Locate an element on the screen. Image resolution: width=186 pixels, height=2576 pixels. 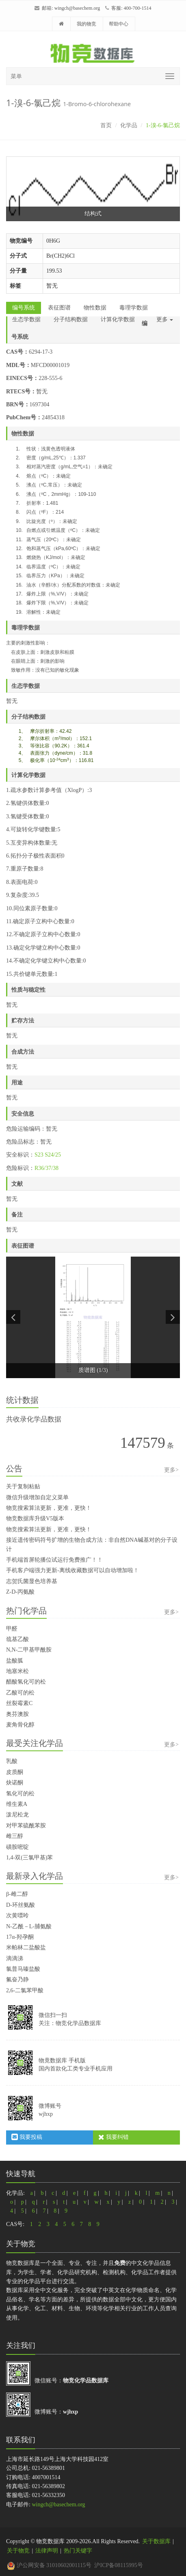
毒理学数据 is located at coordinates (133, 308).